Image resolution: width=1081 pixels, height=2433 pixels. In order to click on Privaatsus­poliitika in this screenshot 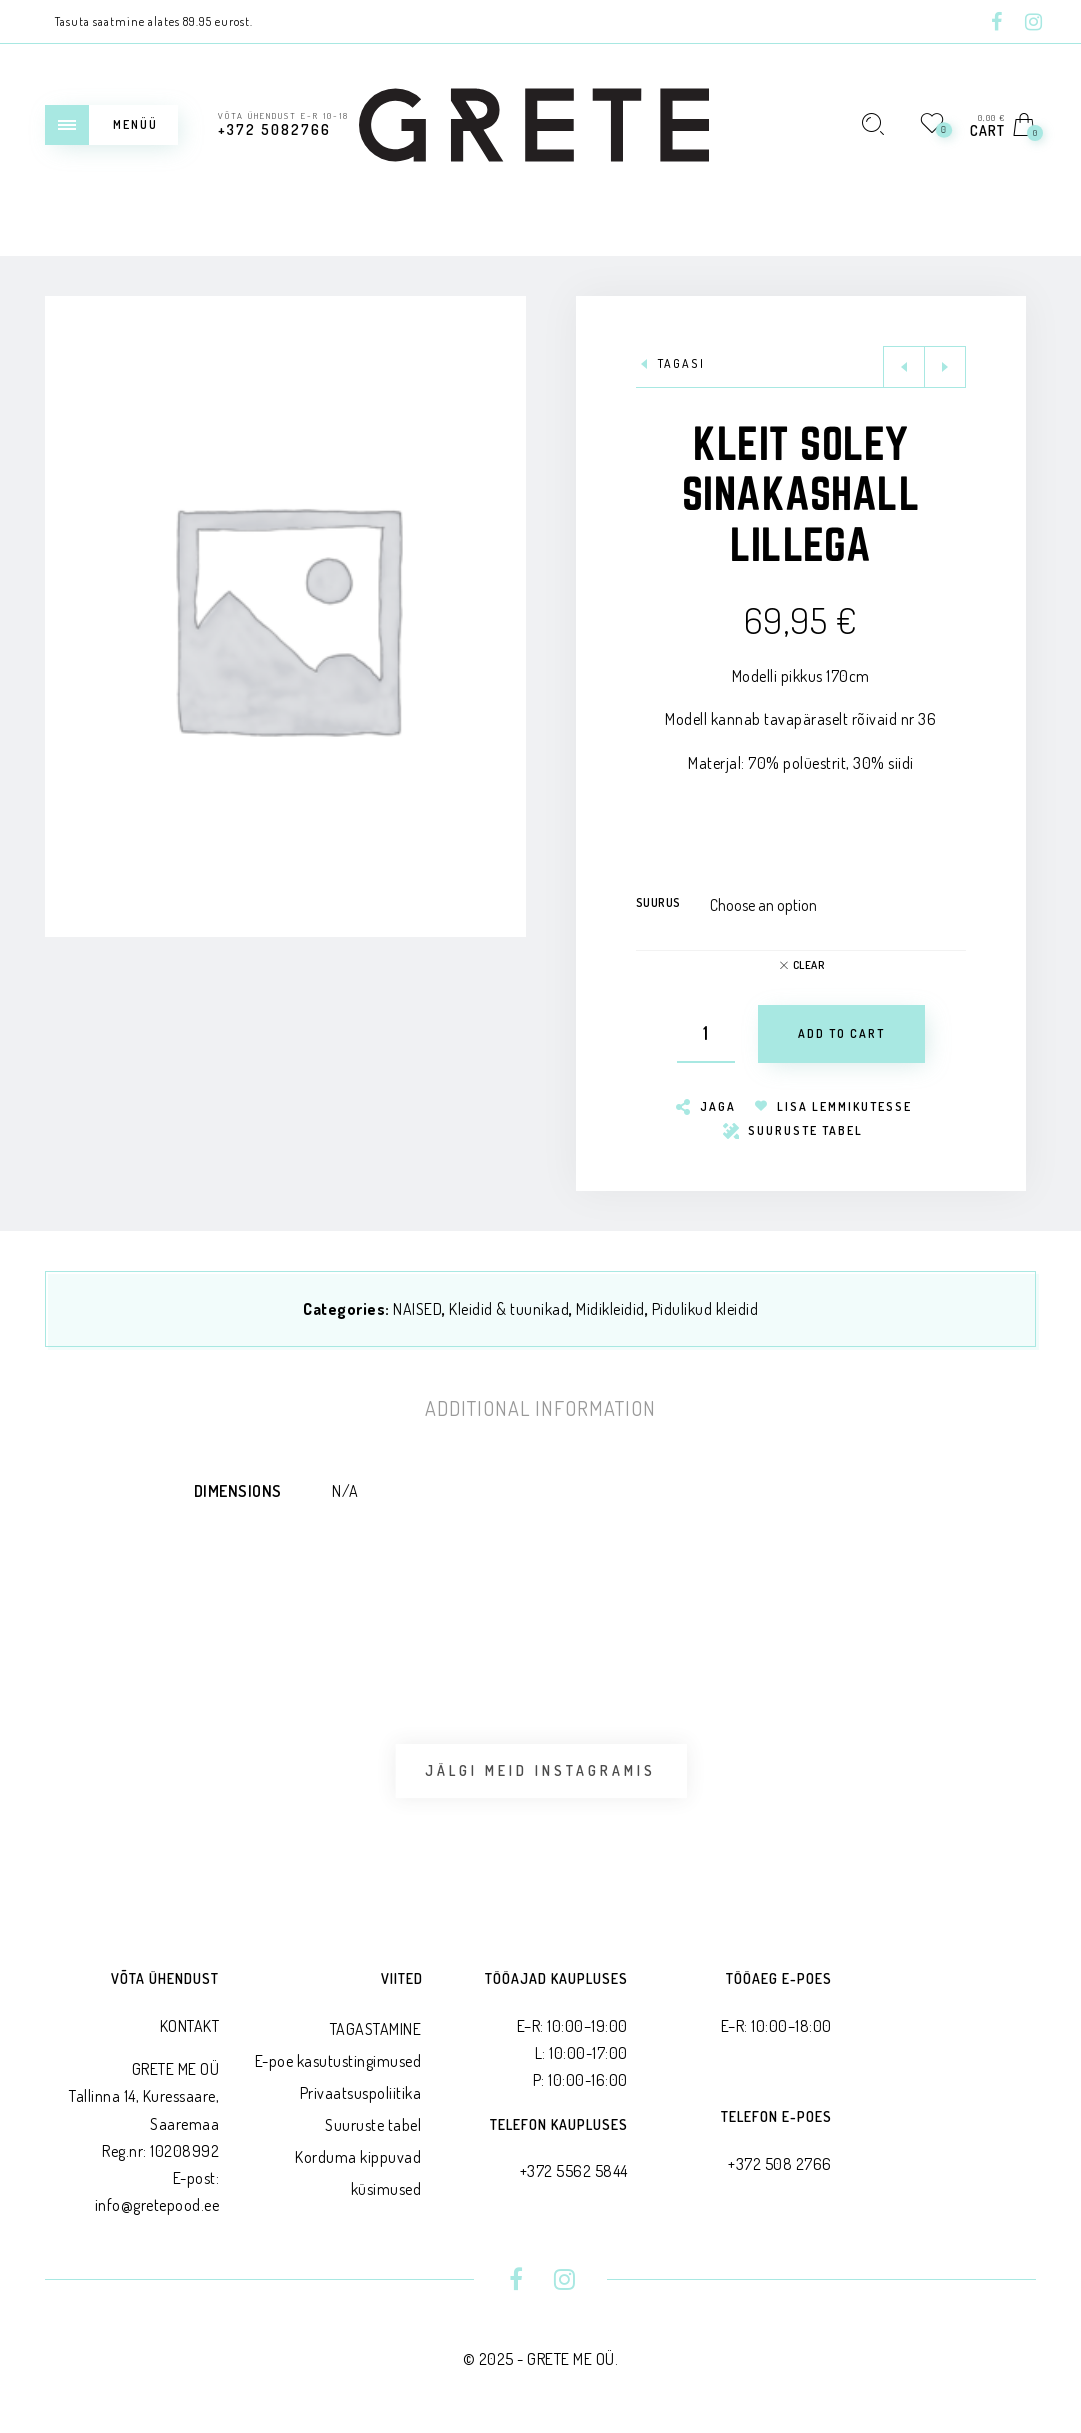, I will do `click(361, 2093)`.